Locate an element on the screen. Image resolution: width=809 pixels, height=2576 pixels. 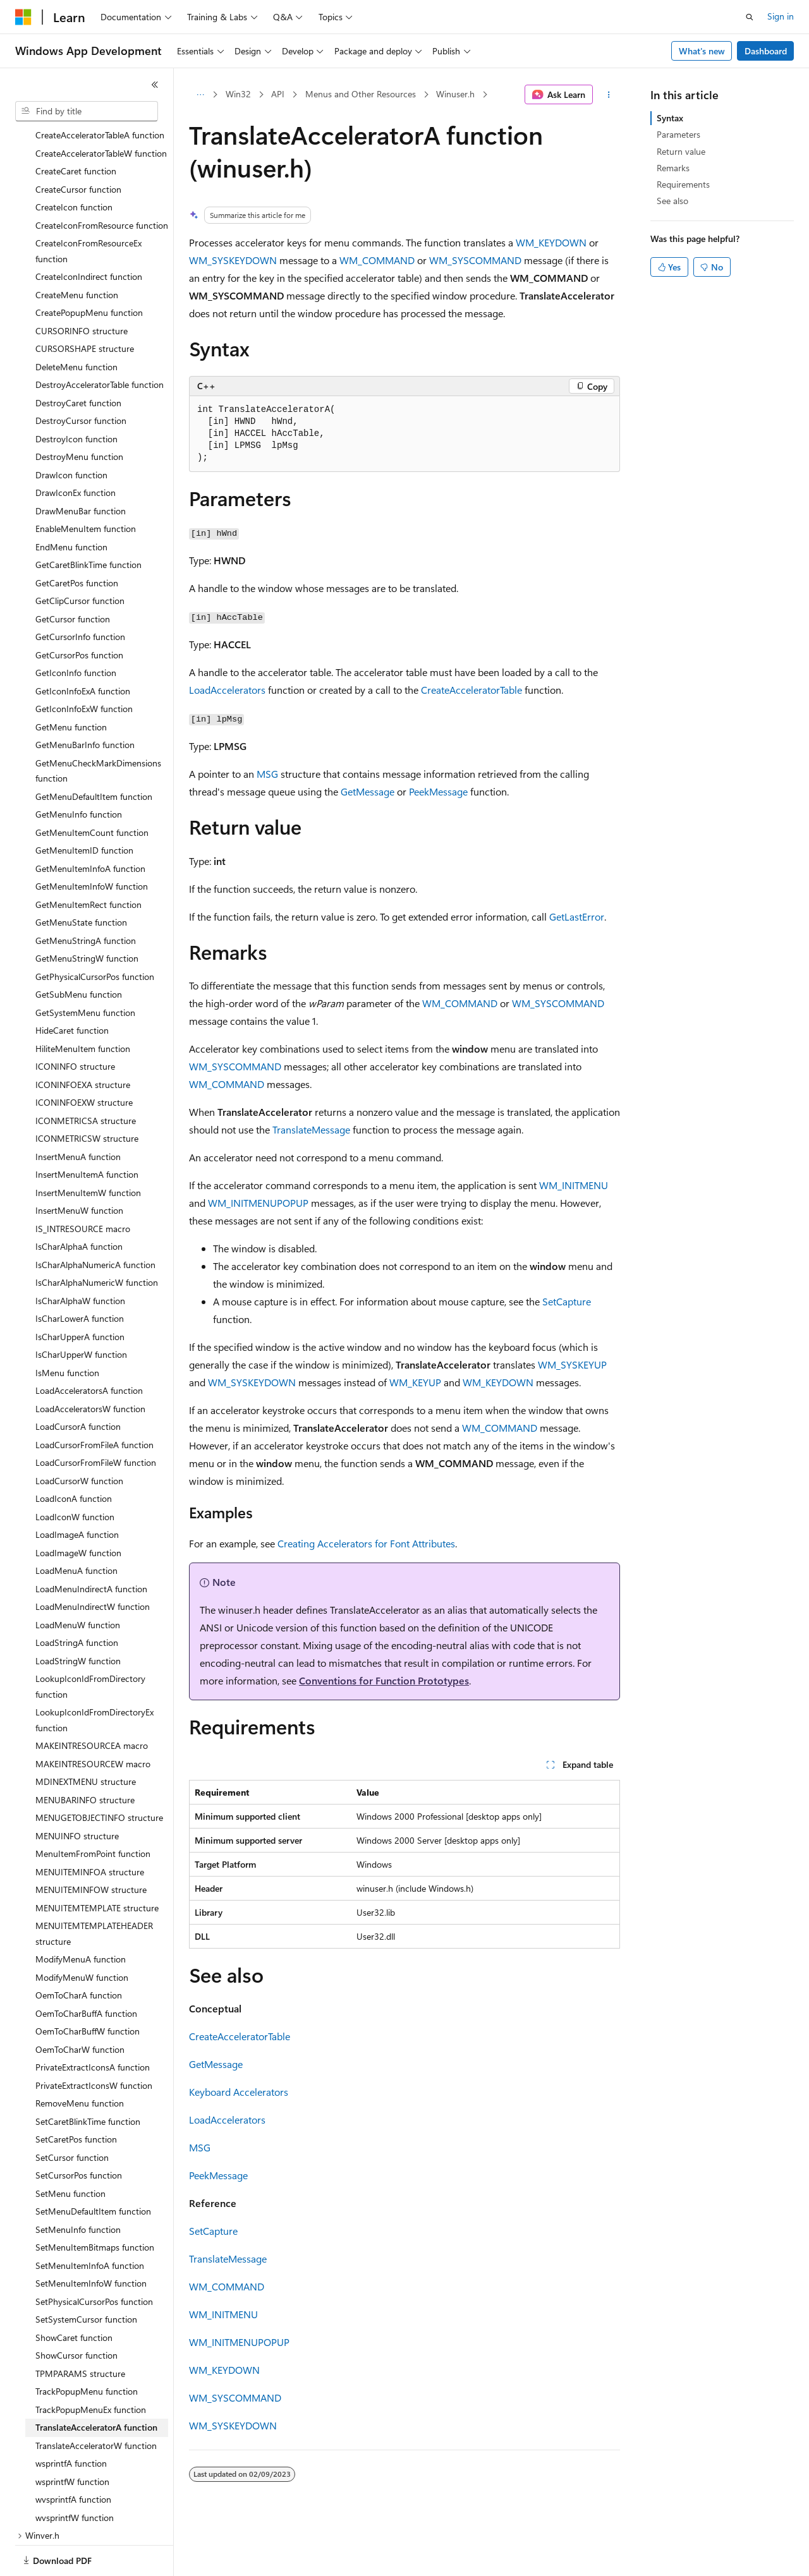
wvsprintfW function [treeitem] is located at coordinates (74, 2474).